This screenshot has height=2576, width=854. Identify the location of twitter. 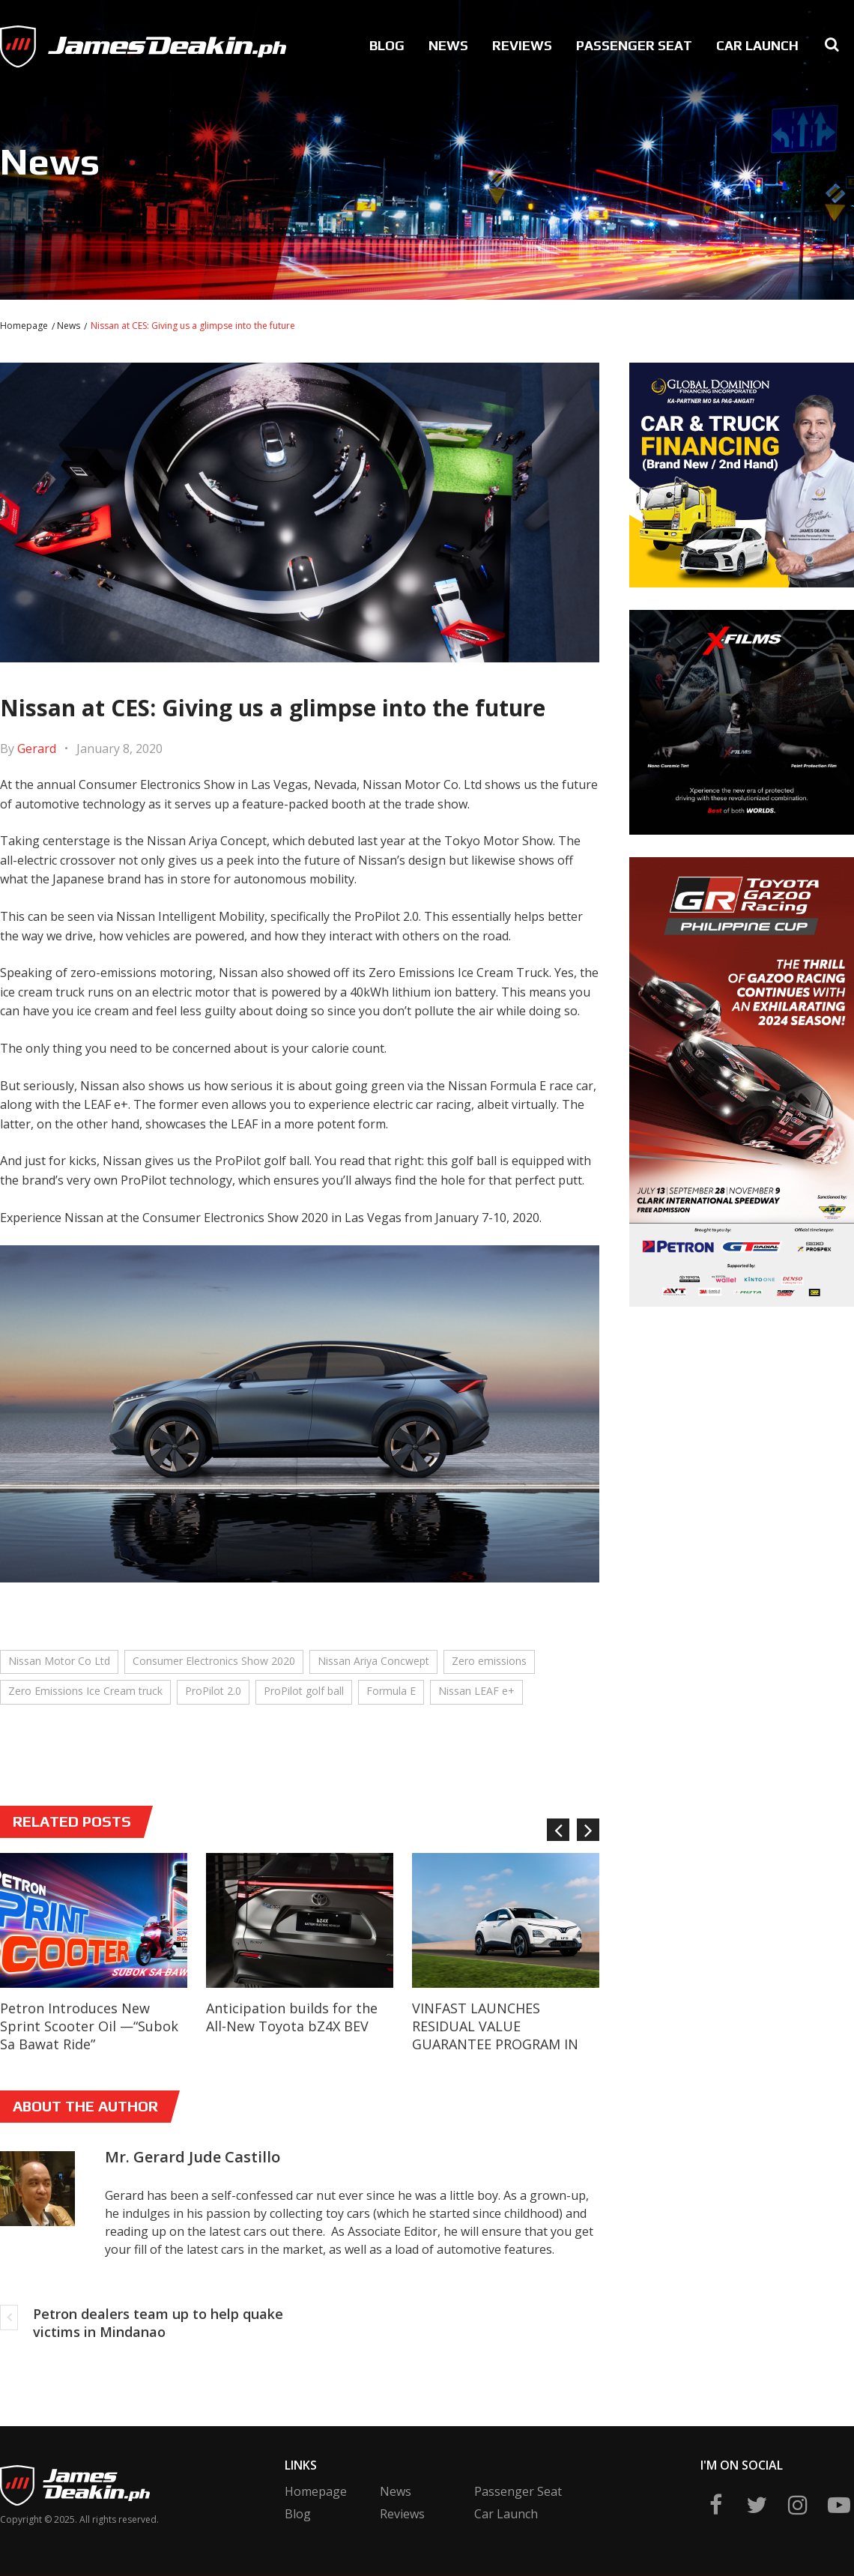
(757, 2505).